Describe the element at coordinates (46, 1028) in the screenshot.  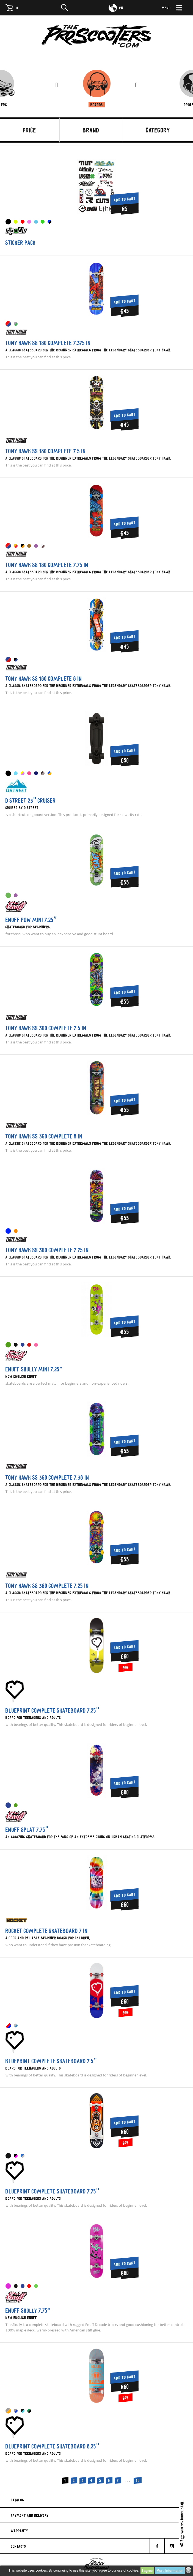
I see `Tony Hawk SS 360 Complete 7.5 IN` at that location.